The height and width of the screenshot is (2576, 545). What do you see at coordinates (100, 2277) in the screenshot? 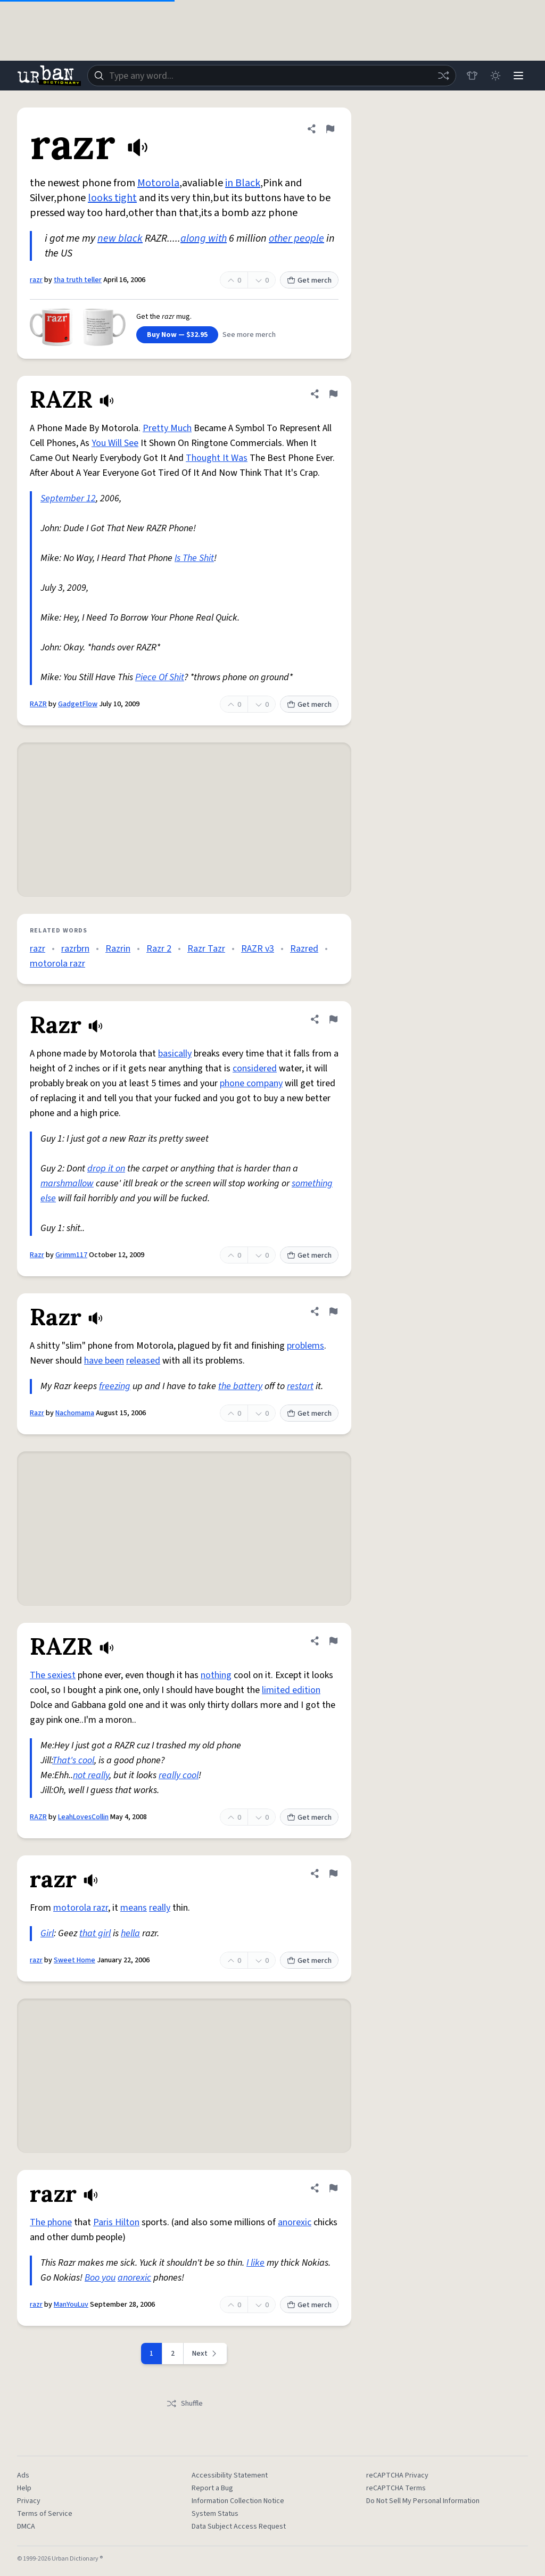
I see `Boo you` at bounding box center [100, 2277].